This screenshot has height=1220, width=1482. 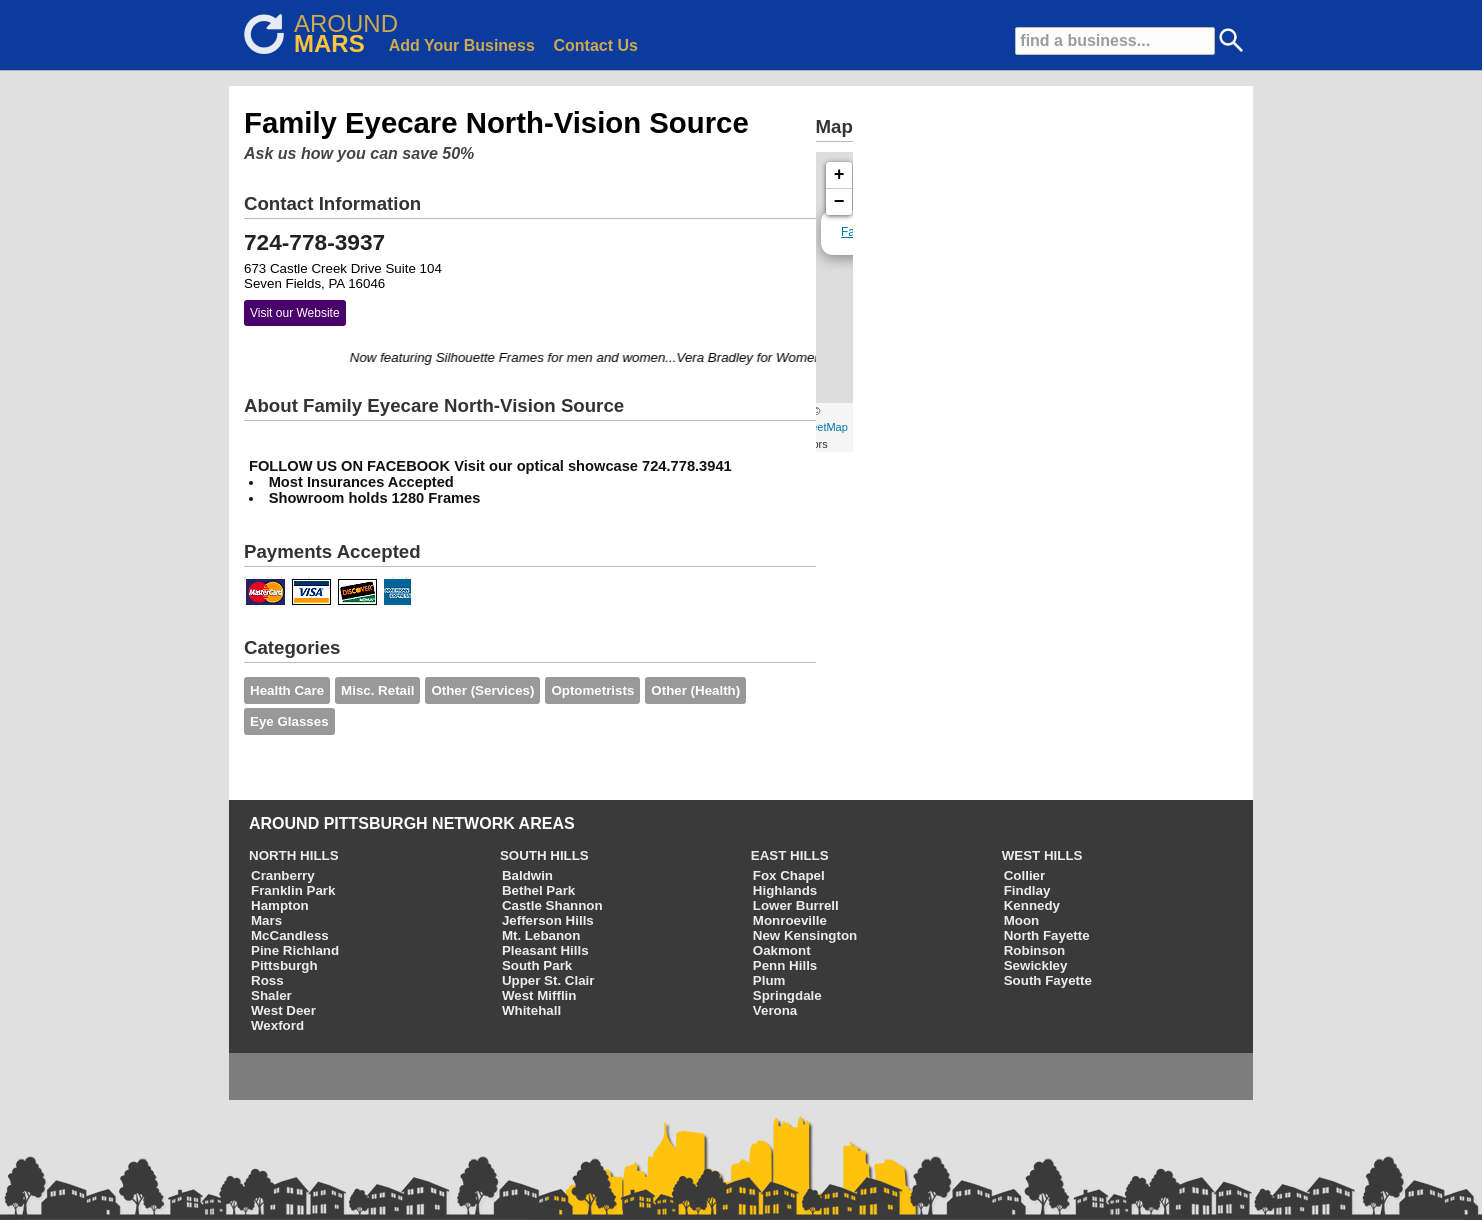 What do you see at coordinates (280, 905) in the screenshot?
I see `Hampton` at bounding box center [280, 905].